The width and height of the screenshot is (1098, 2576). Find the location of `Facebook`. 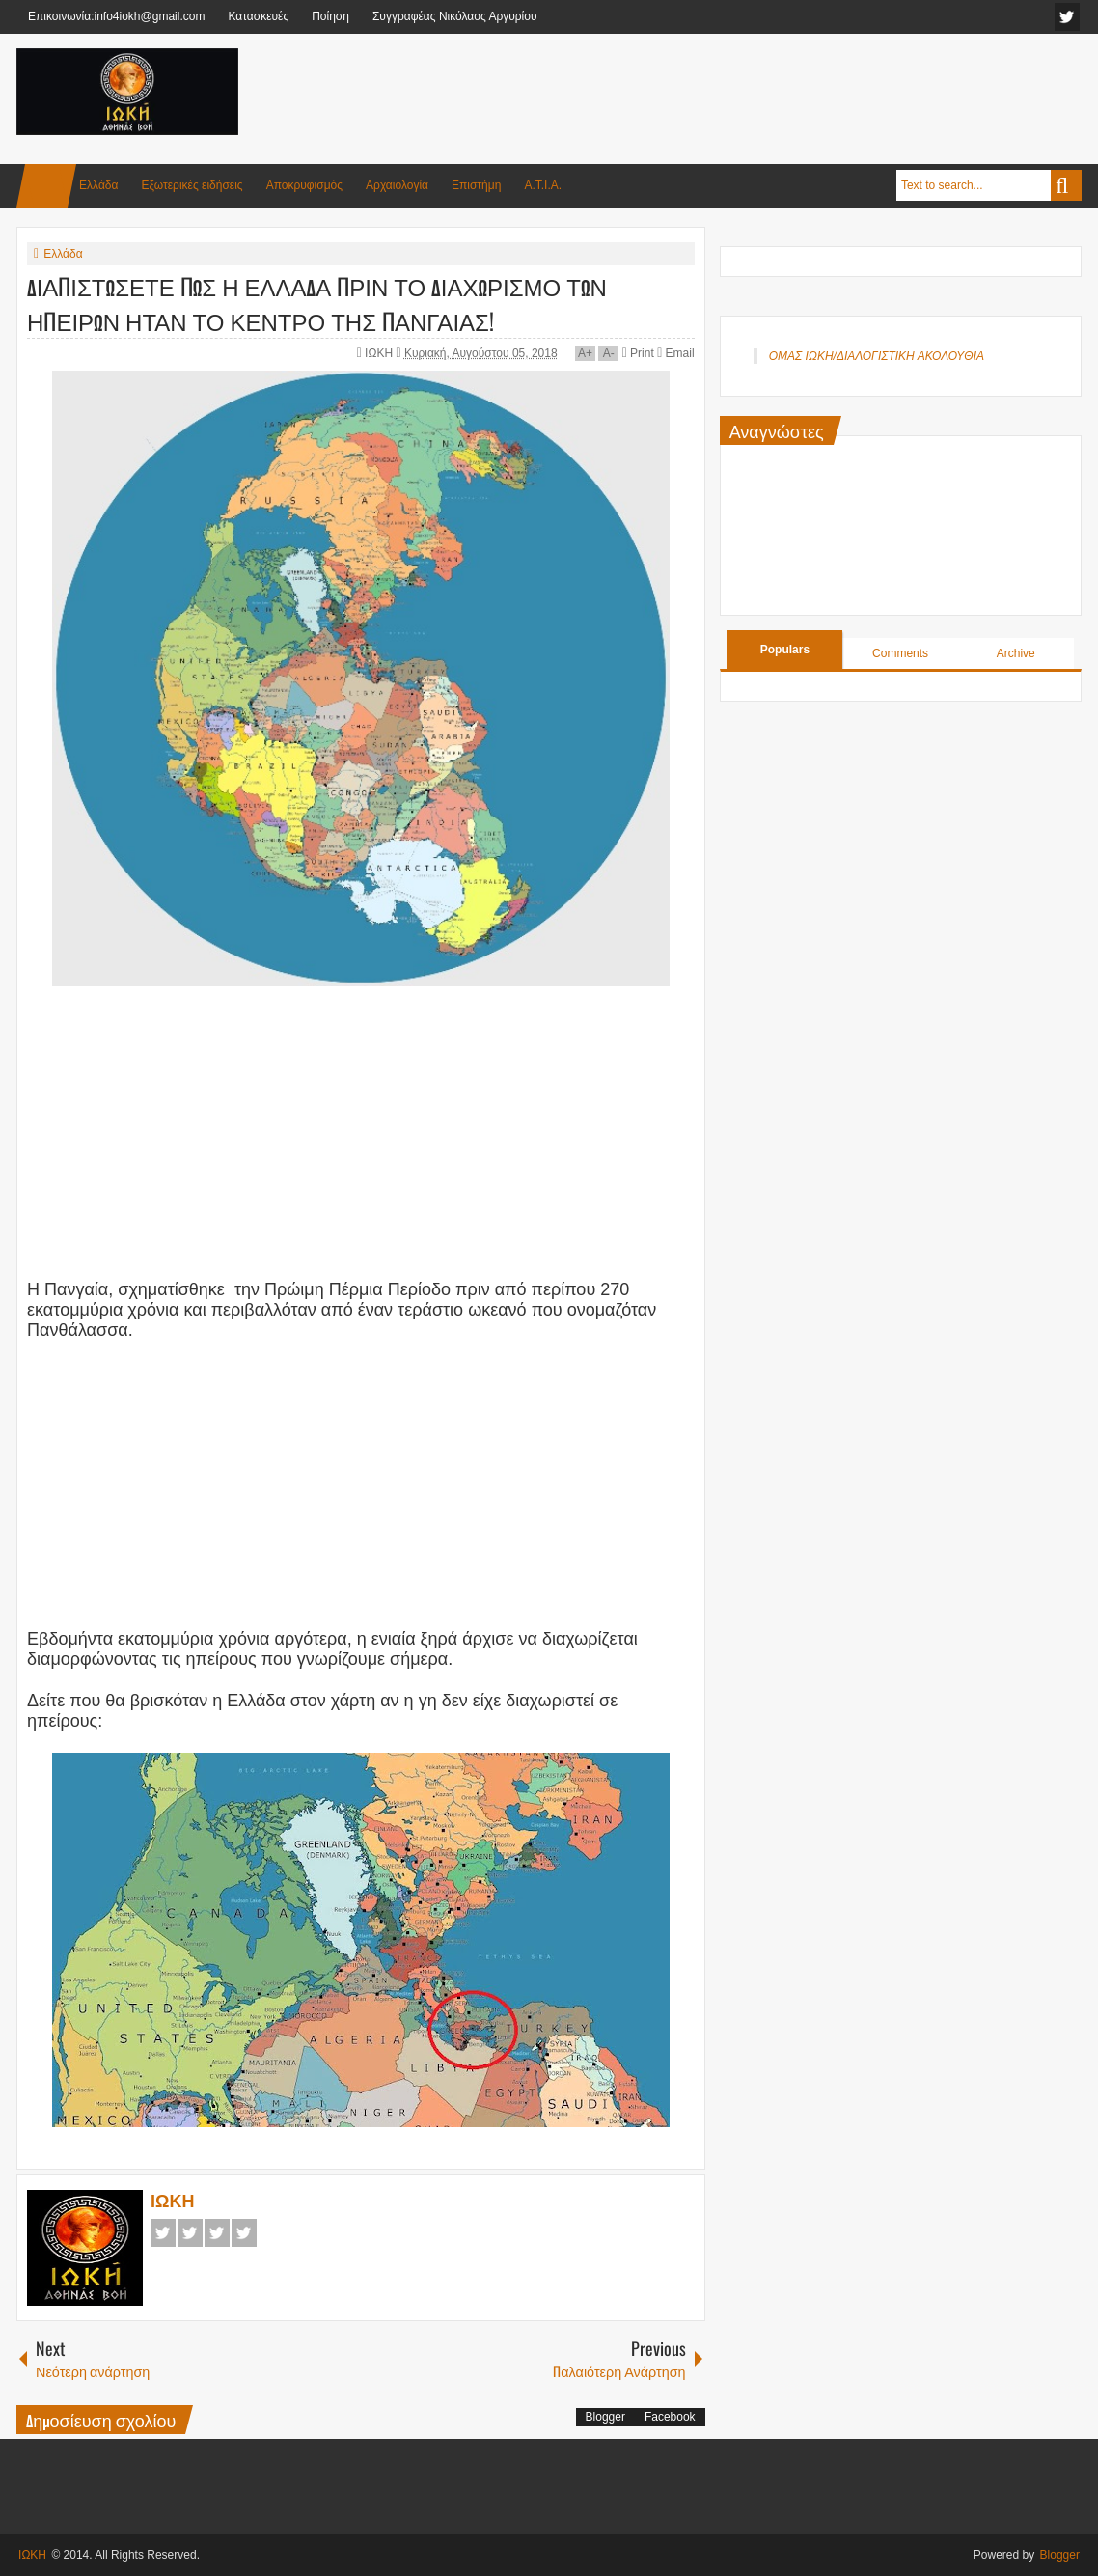

Facebook is located at coordinates (163, 2233).